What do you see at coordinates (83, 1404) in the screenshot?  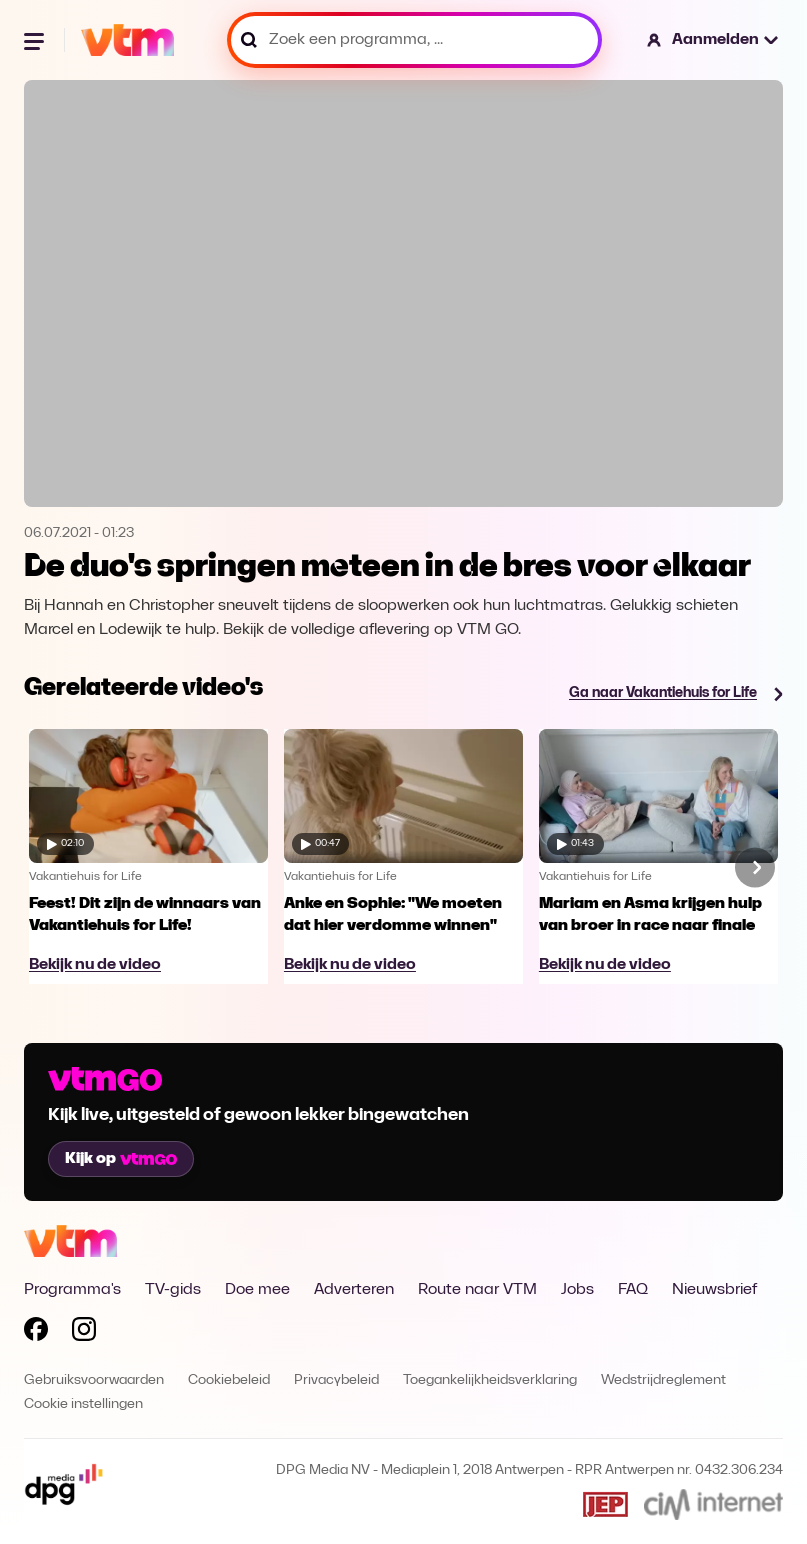 I see `Cookie instellingen` at bounding box center [83, 1404].